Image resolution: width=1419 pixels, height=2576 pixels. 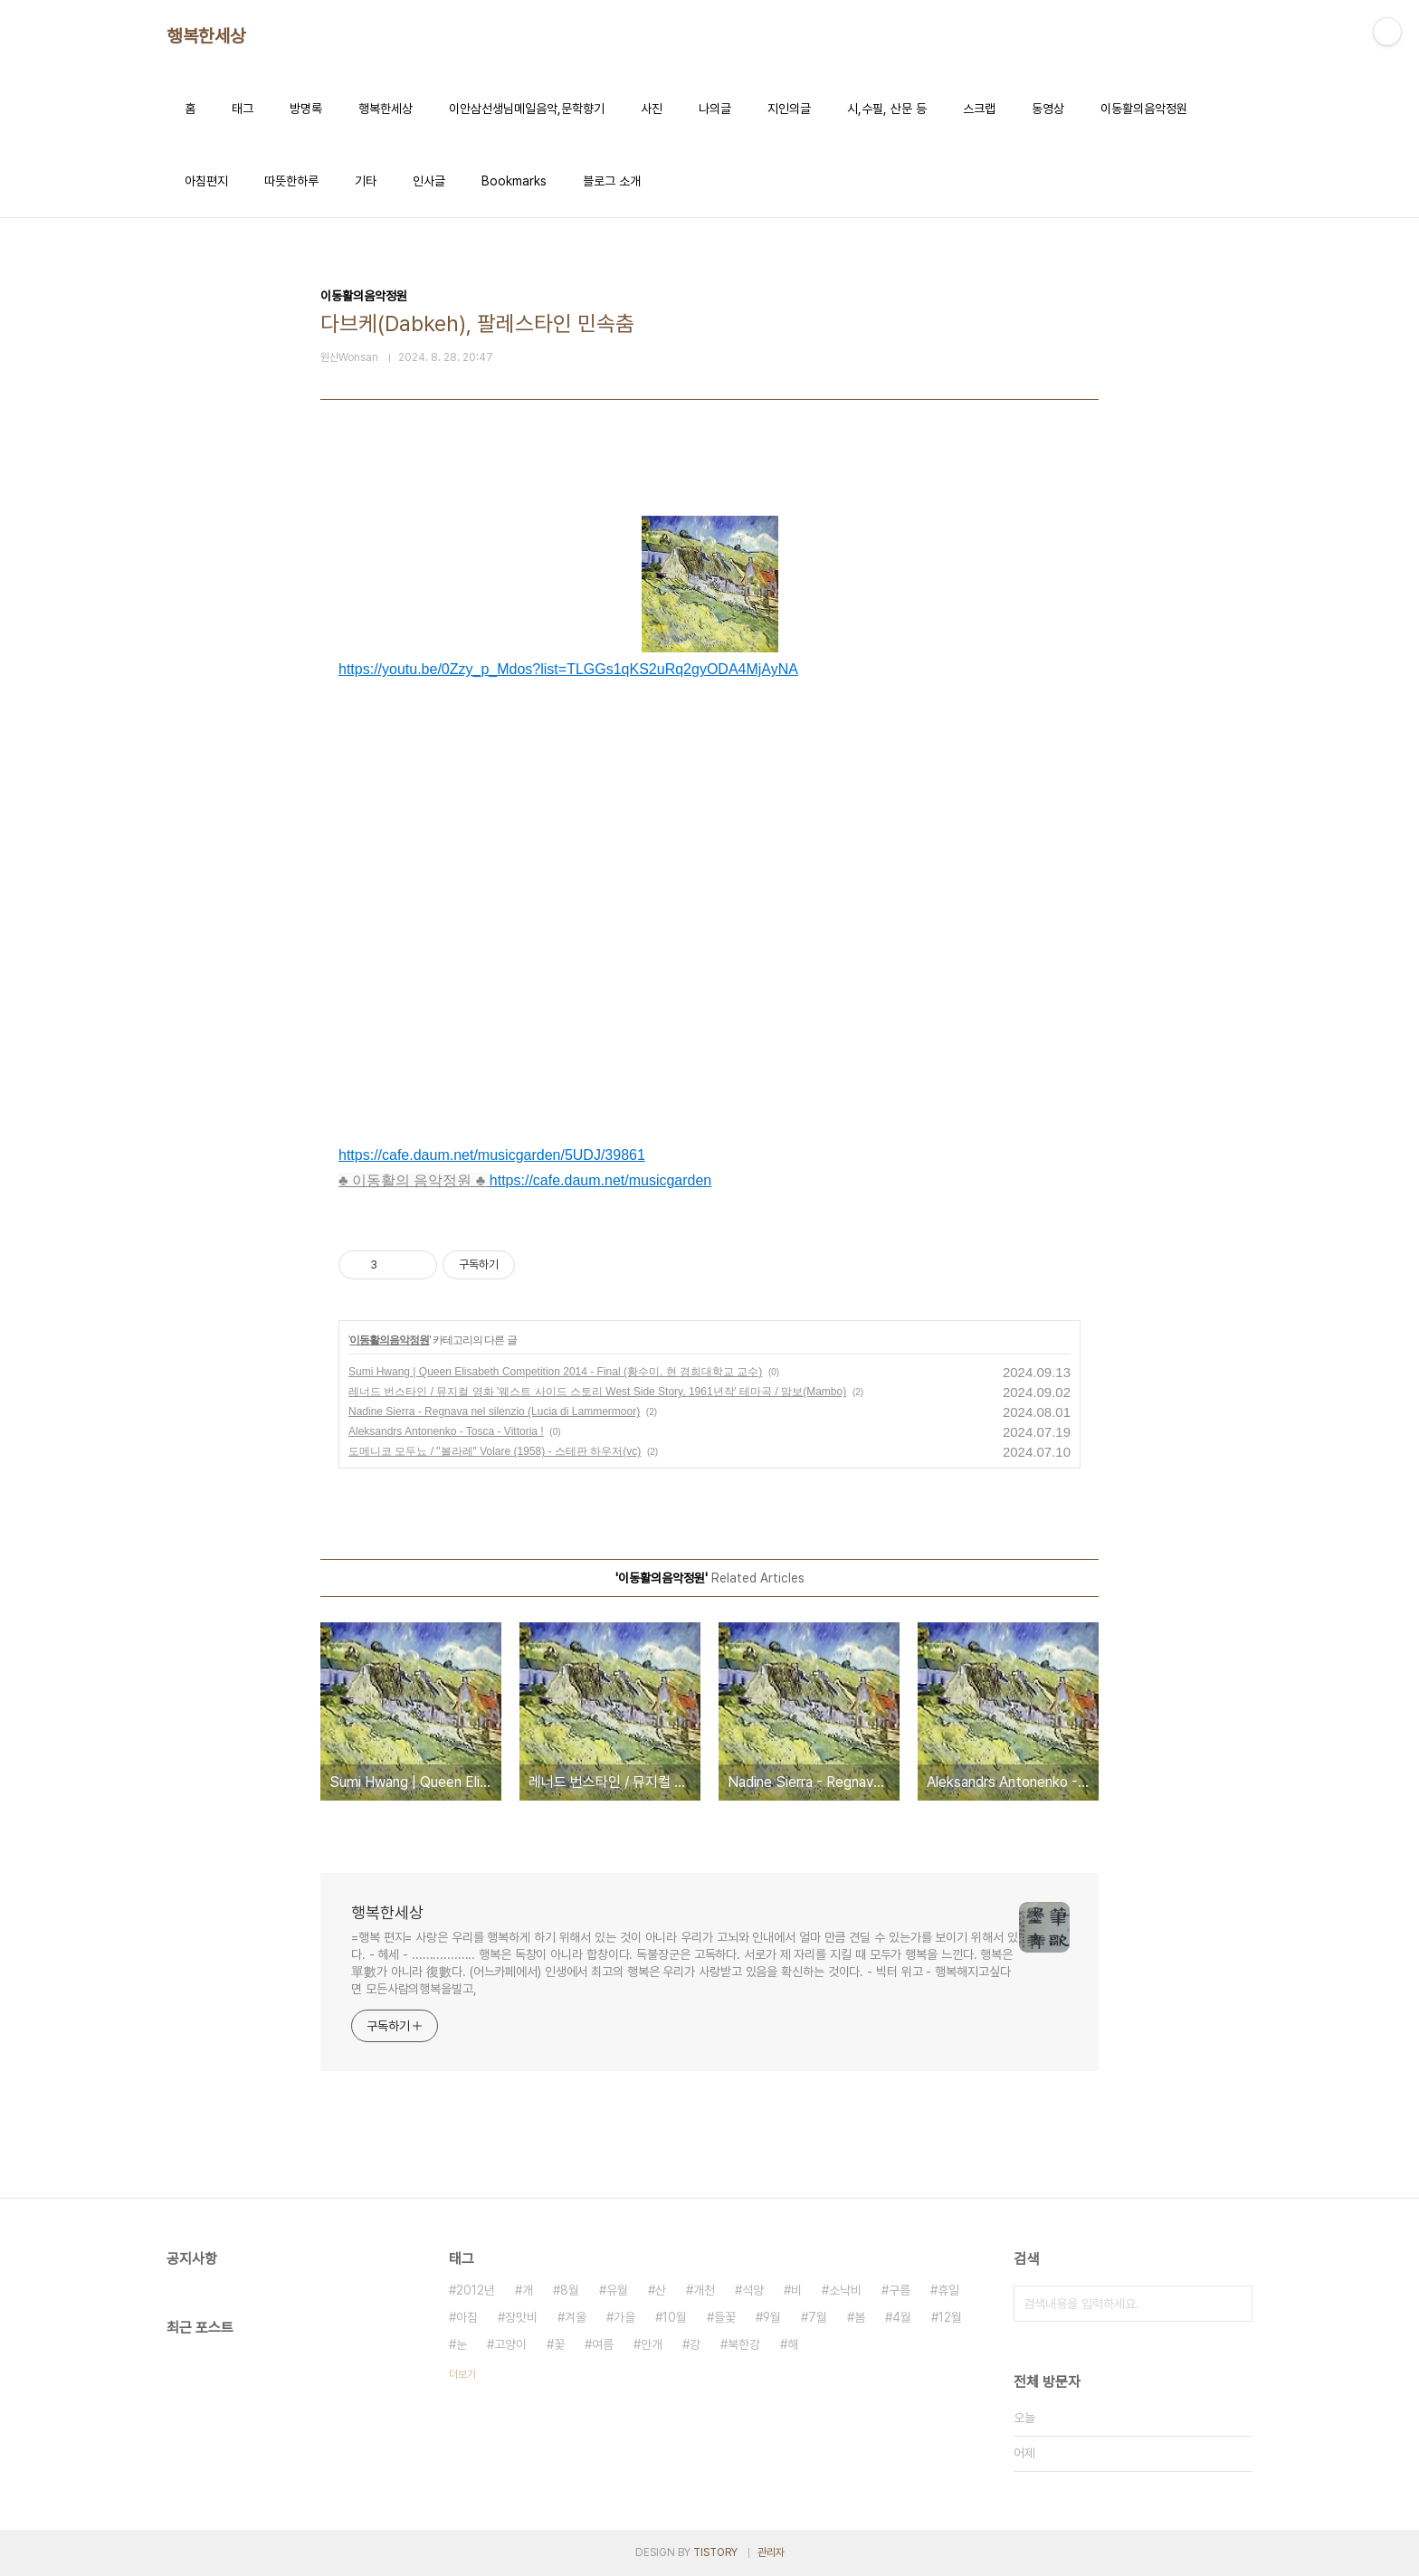 What do you see at coordinates (651, 2344) in the screenshot?
I see `안개` at bounding box center [651, 2344].